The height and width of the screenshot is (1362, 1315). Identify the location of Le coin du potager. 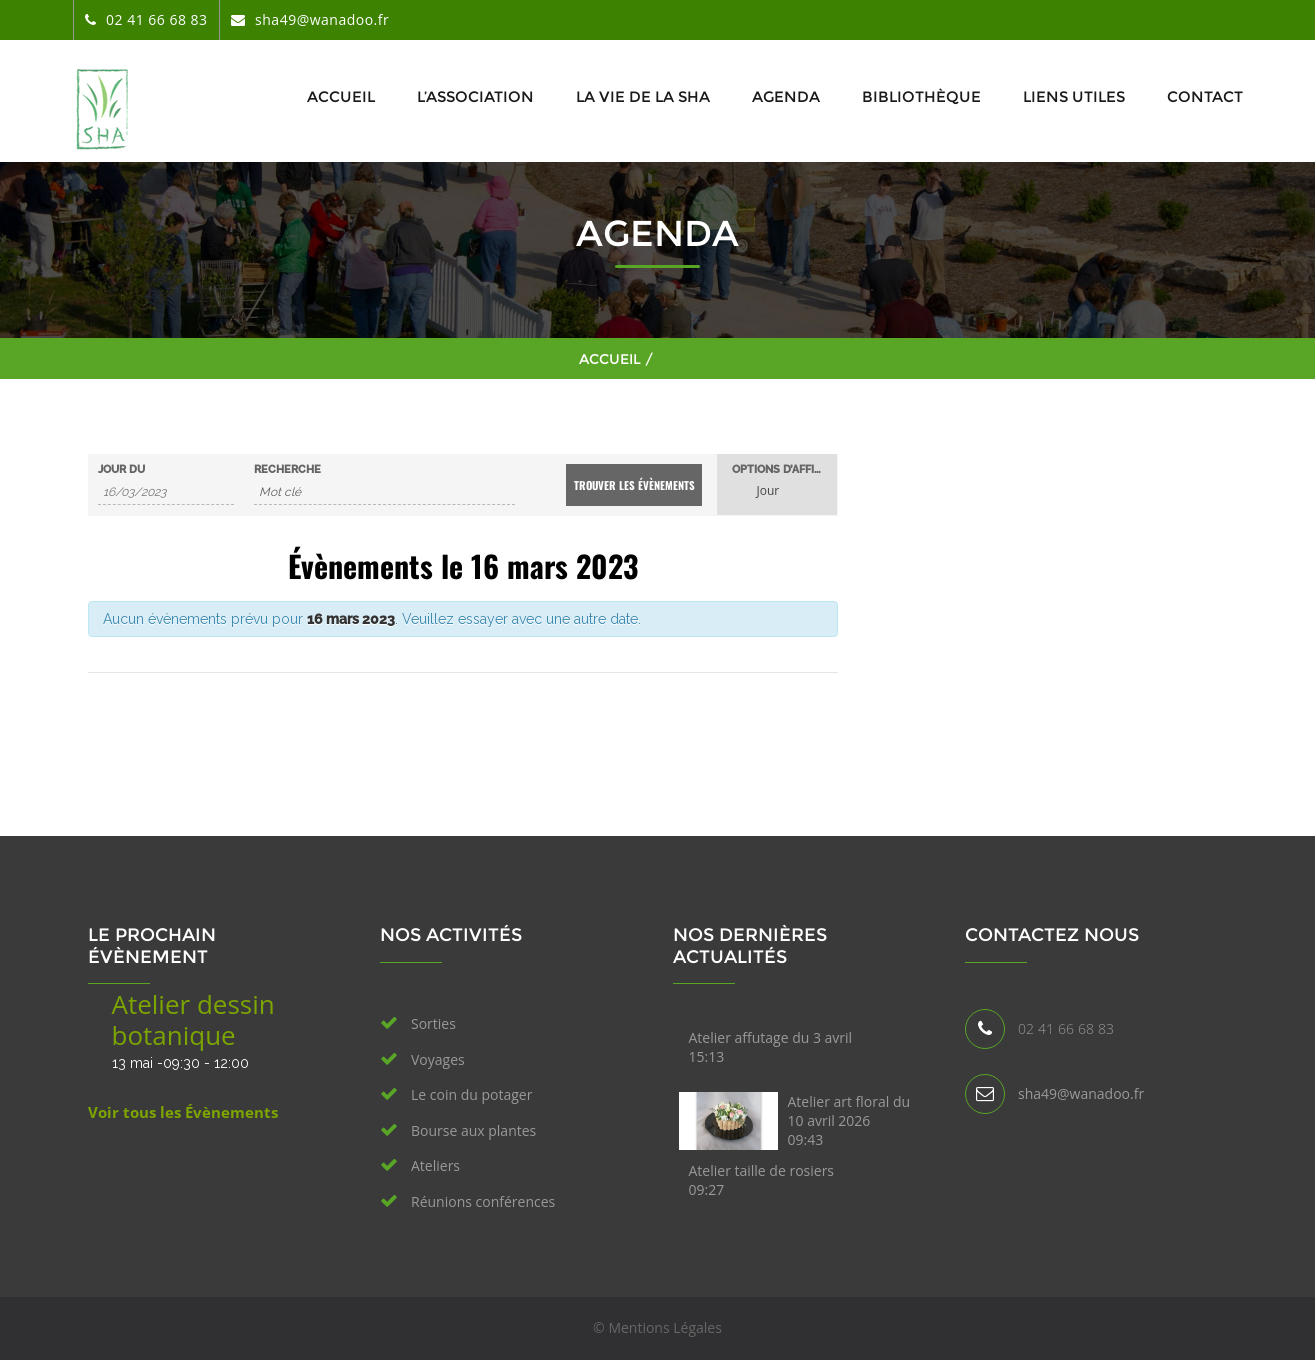
(471, 1094).